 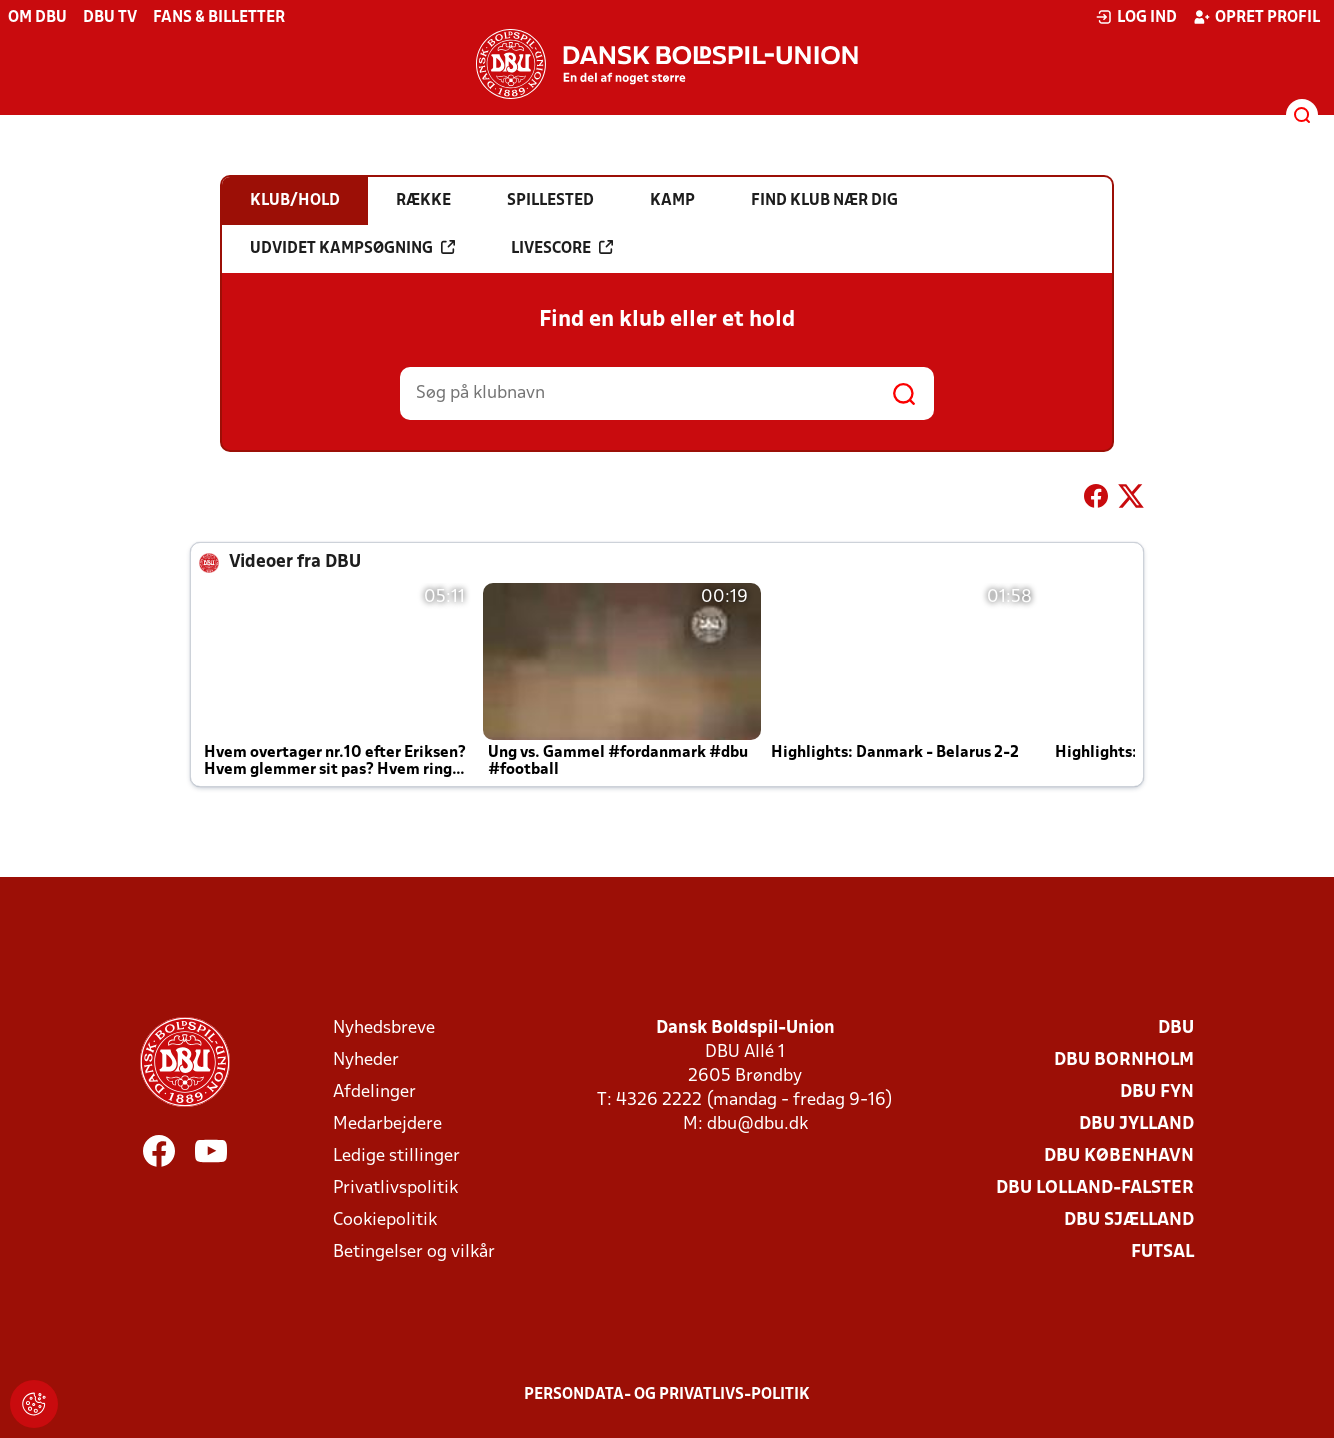 I want to click on DBU Fyn, so click(x=1157, y=1092).